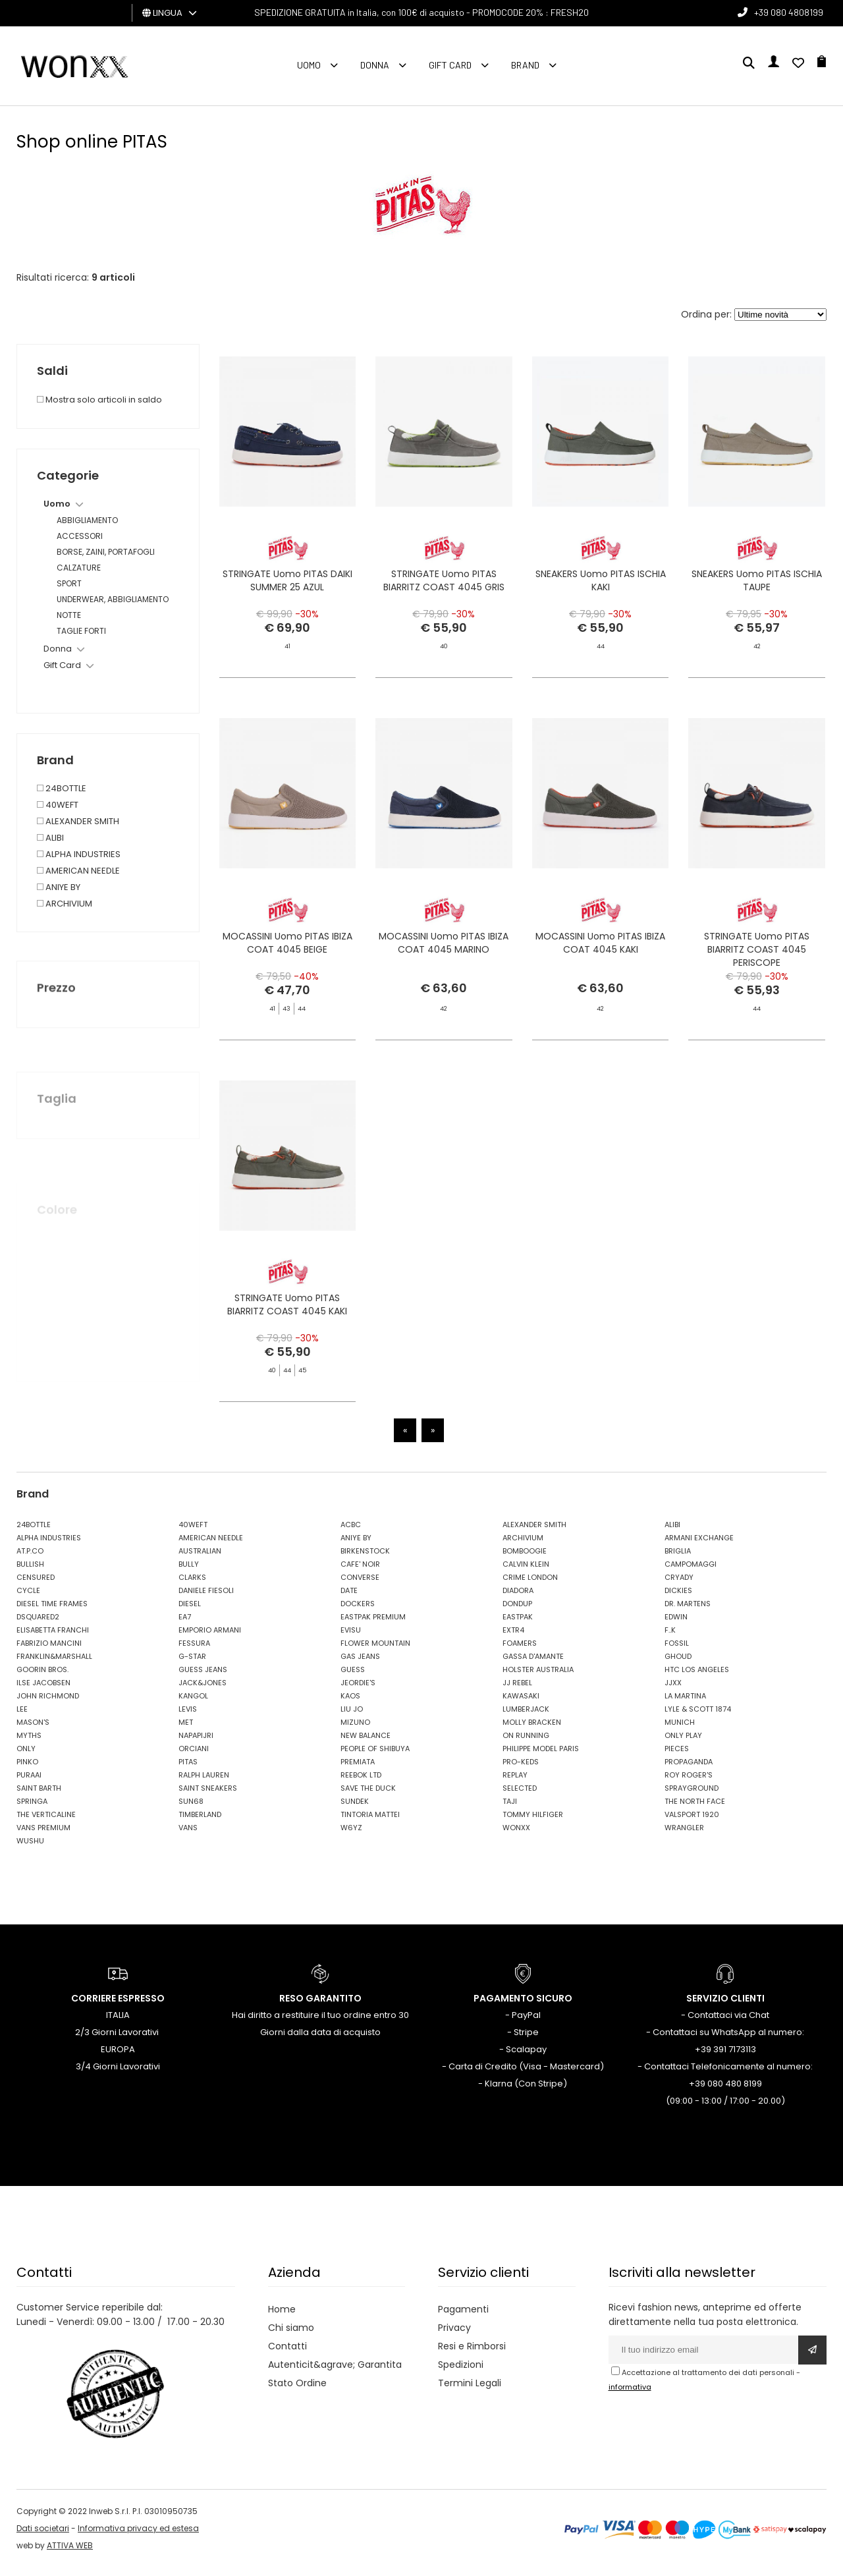 This screenshot has width=843, height=2576. What do you see at coordinates (757, 584) in the screenshot?
I see `SNEAKERS Uomo PITAS ISCHIA TAUPE` at bounding box center [757, 584].